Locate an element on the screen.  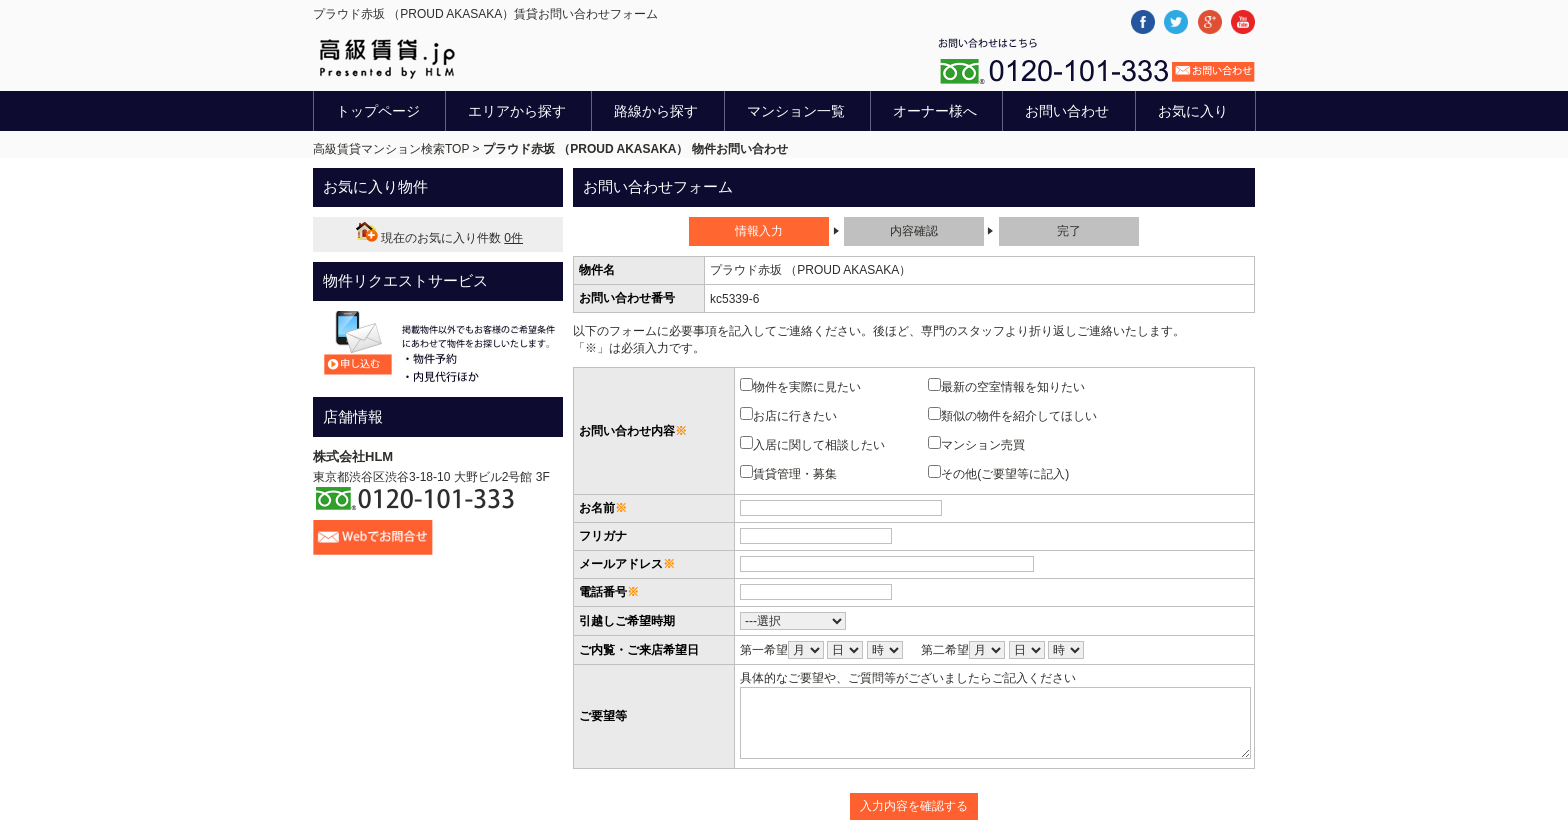
類似の物件を紹介してほしい is located at coordinates (1018, 415).